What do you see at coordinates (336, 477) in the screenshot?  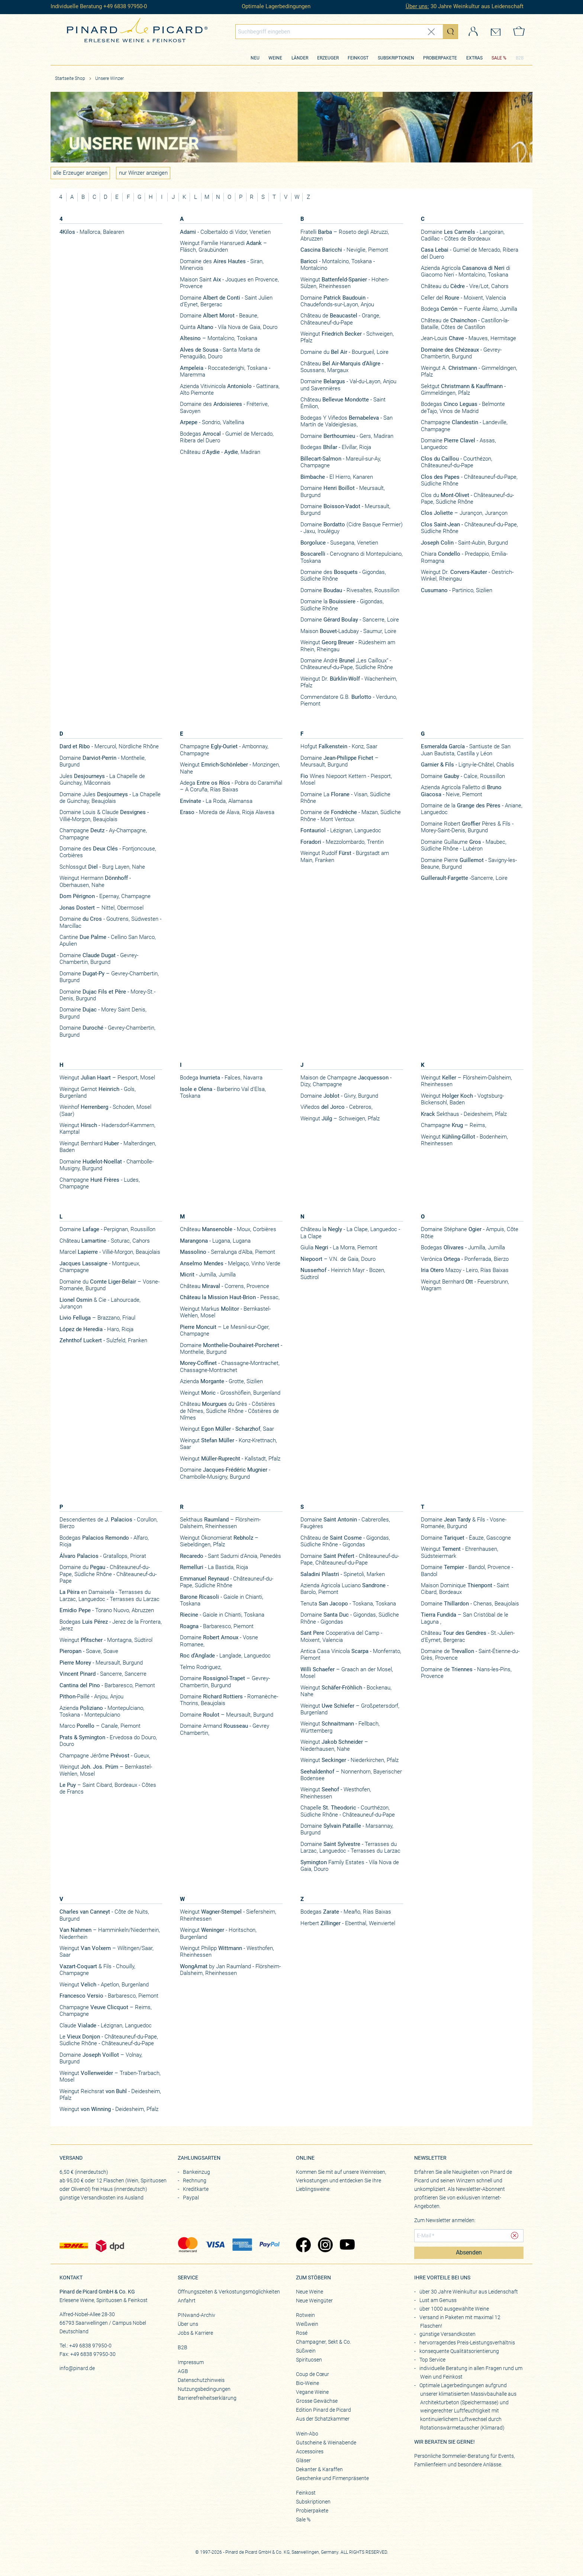 I see `- El Hierro, Kanaren` at bounding box center [336, 477].